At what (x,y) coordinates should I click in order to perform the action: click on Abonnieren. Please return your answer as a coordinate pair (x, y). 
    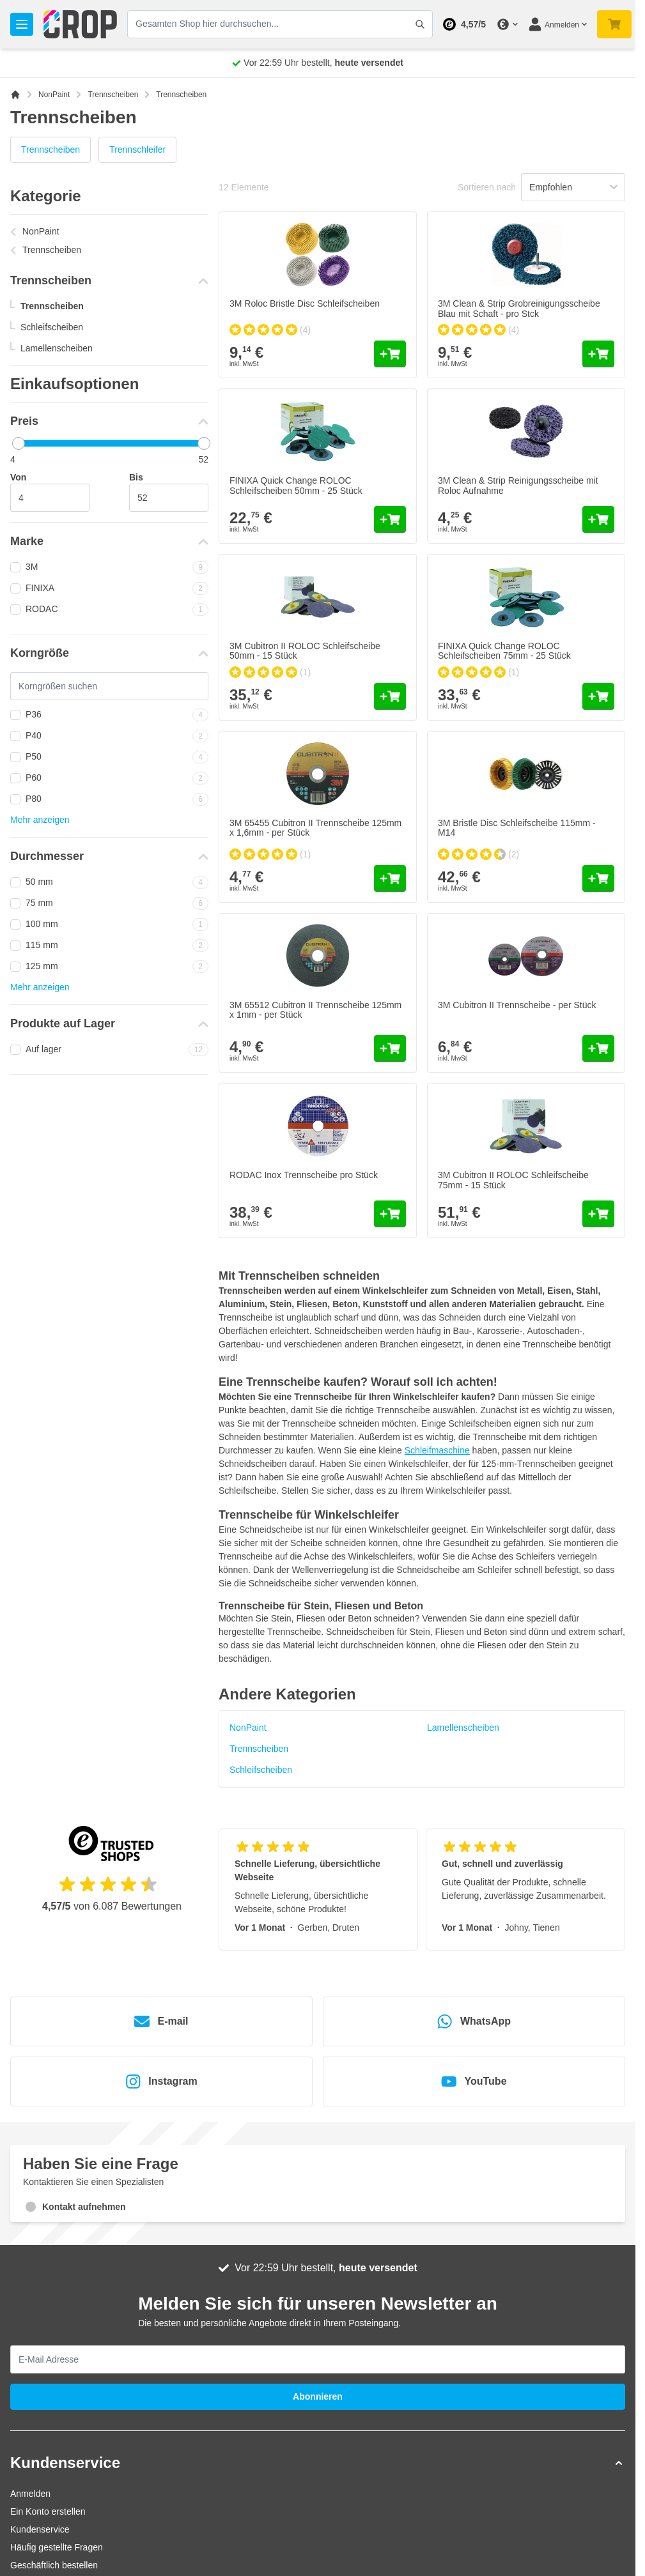
    Looking at the image, I should click on (318, 2396).